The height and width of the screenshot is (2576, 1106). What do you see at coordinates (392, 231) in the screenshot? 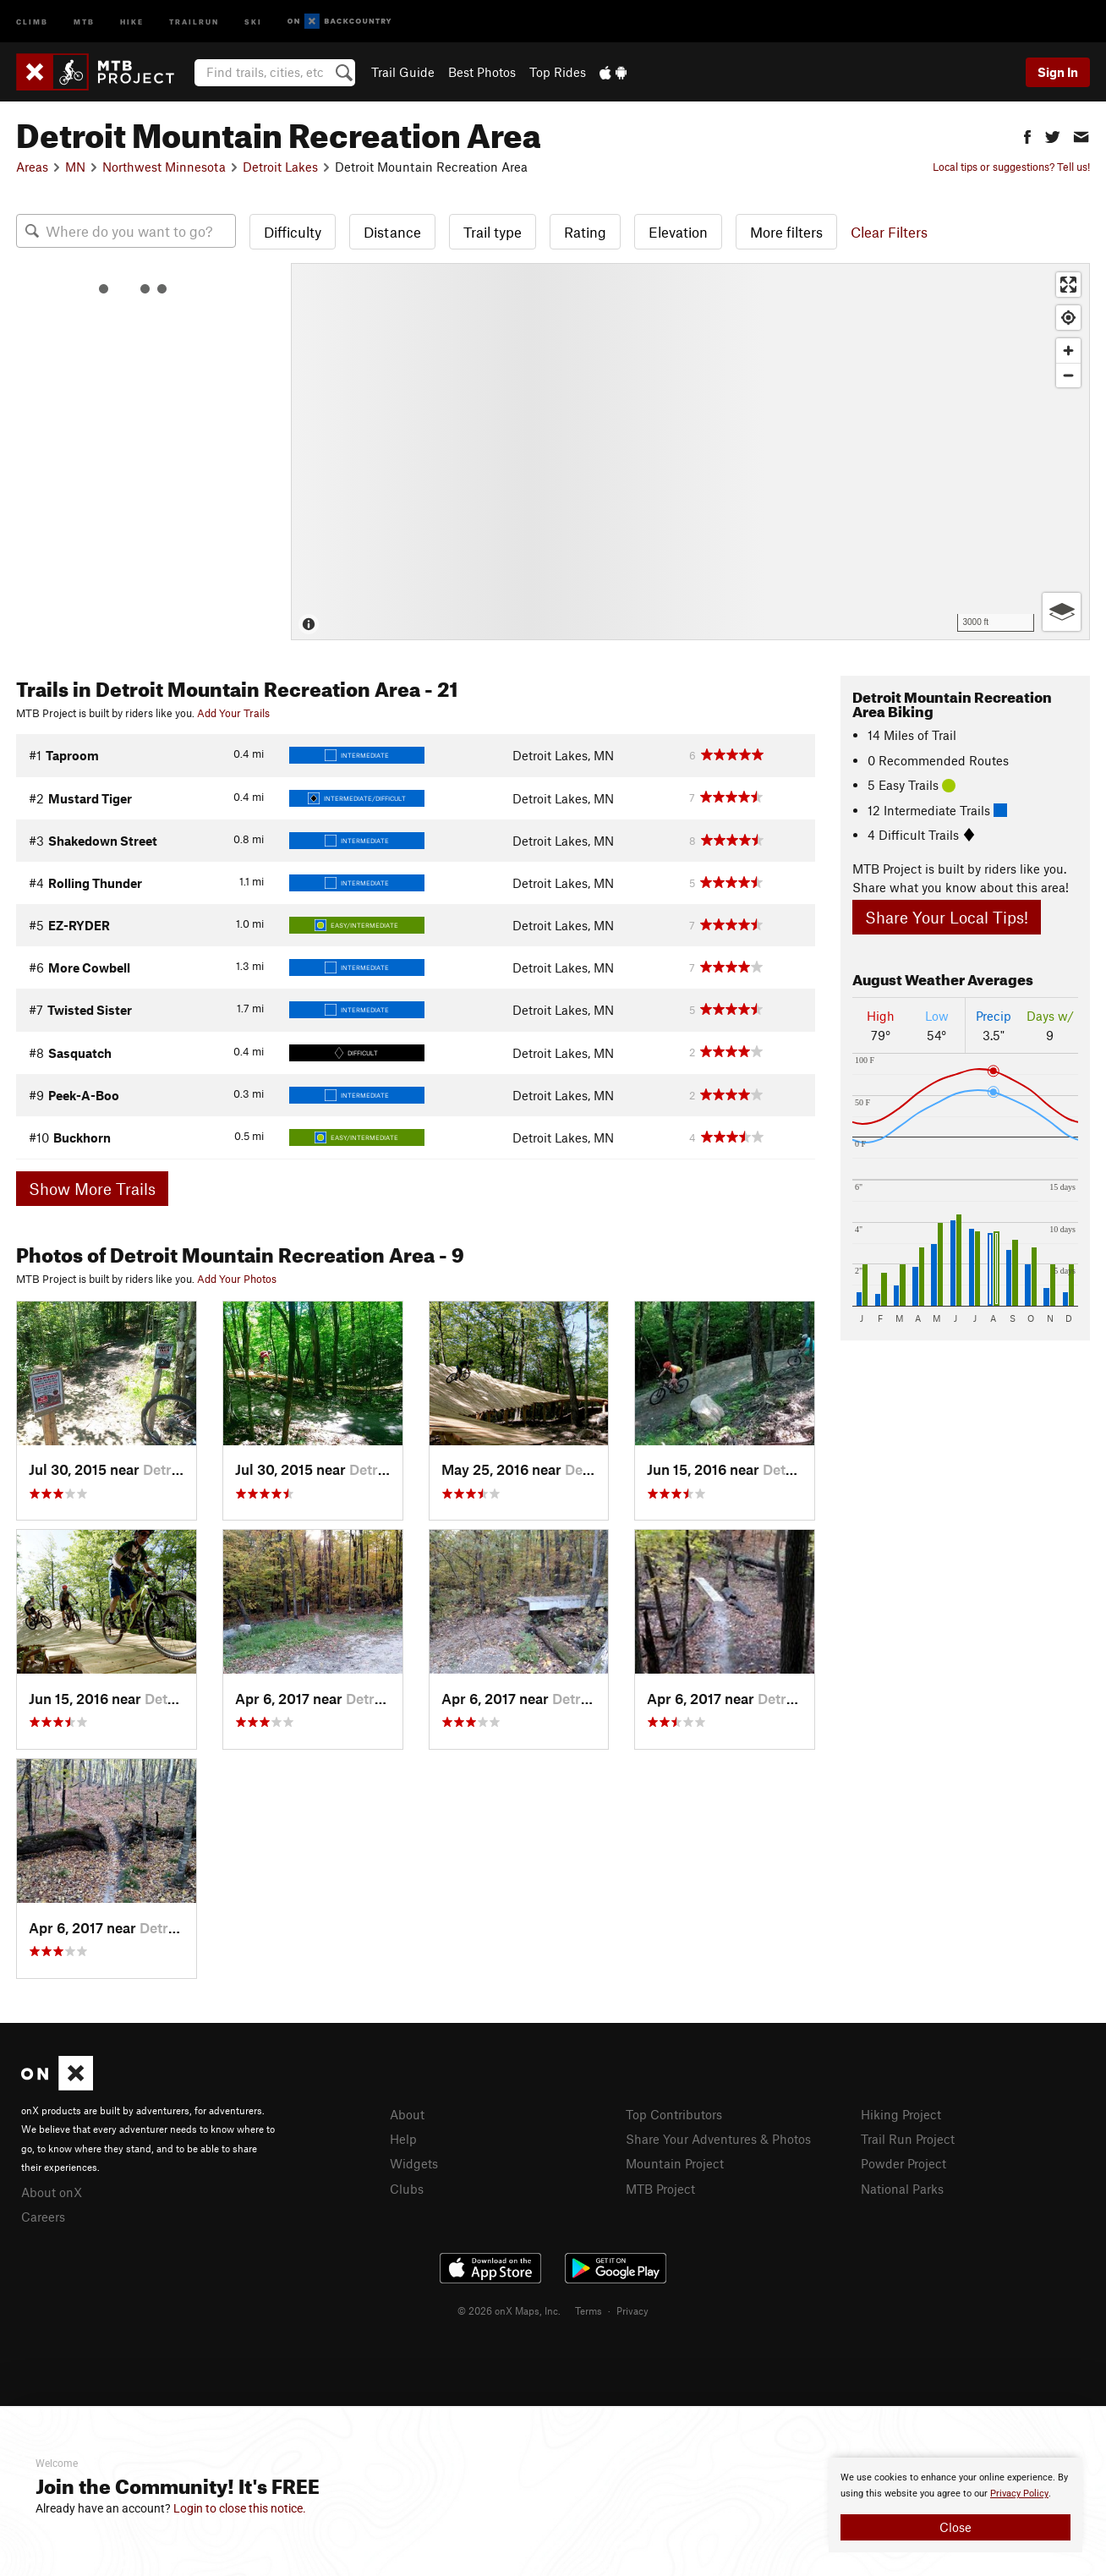
I see `Distance` at bounding box center [392, 231].